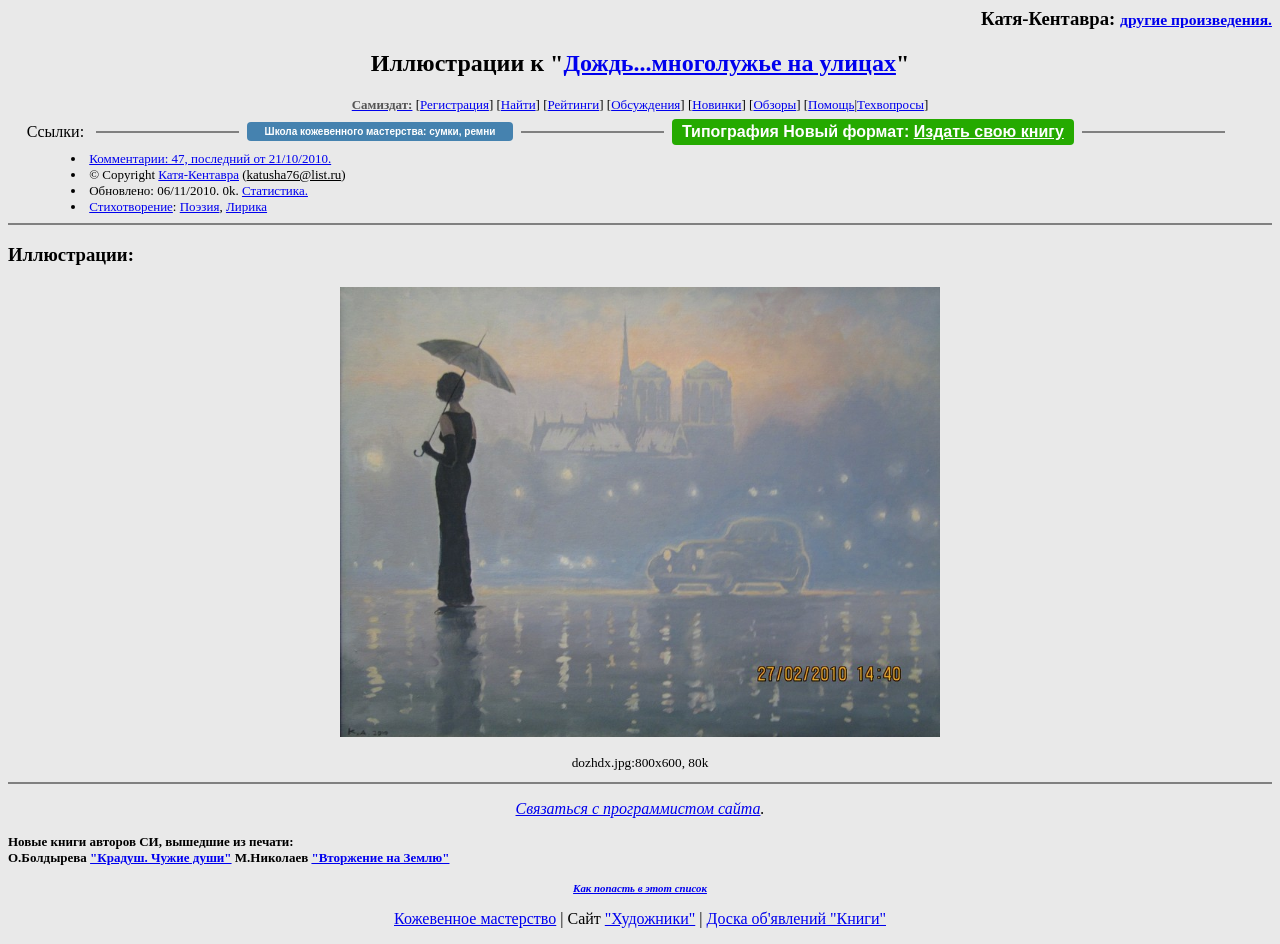 The height and width of the screenshot is (944, 1280). I want to click on Техвопросы, so click(890, 104).